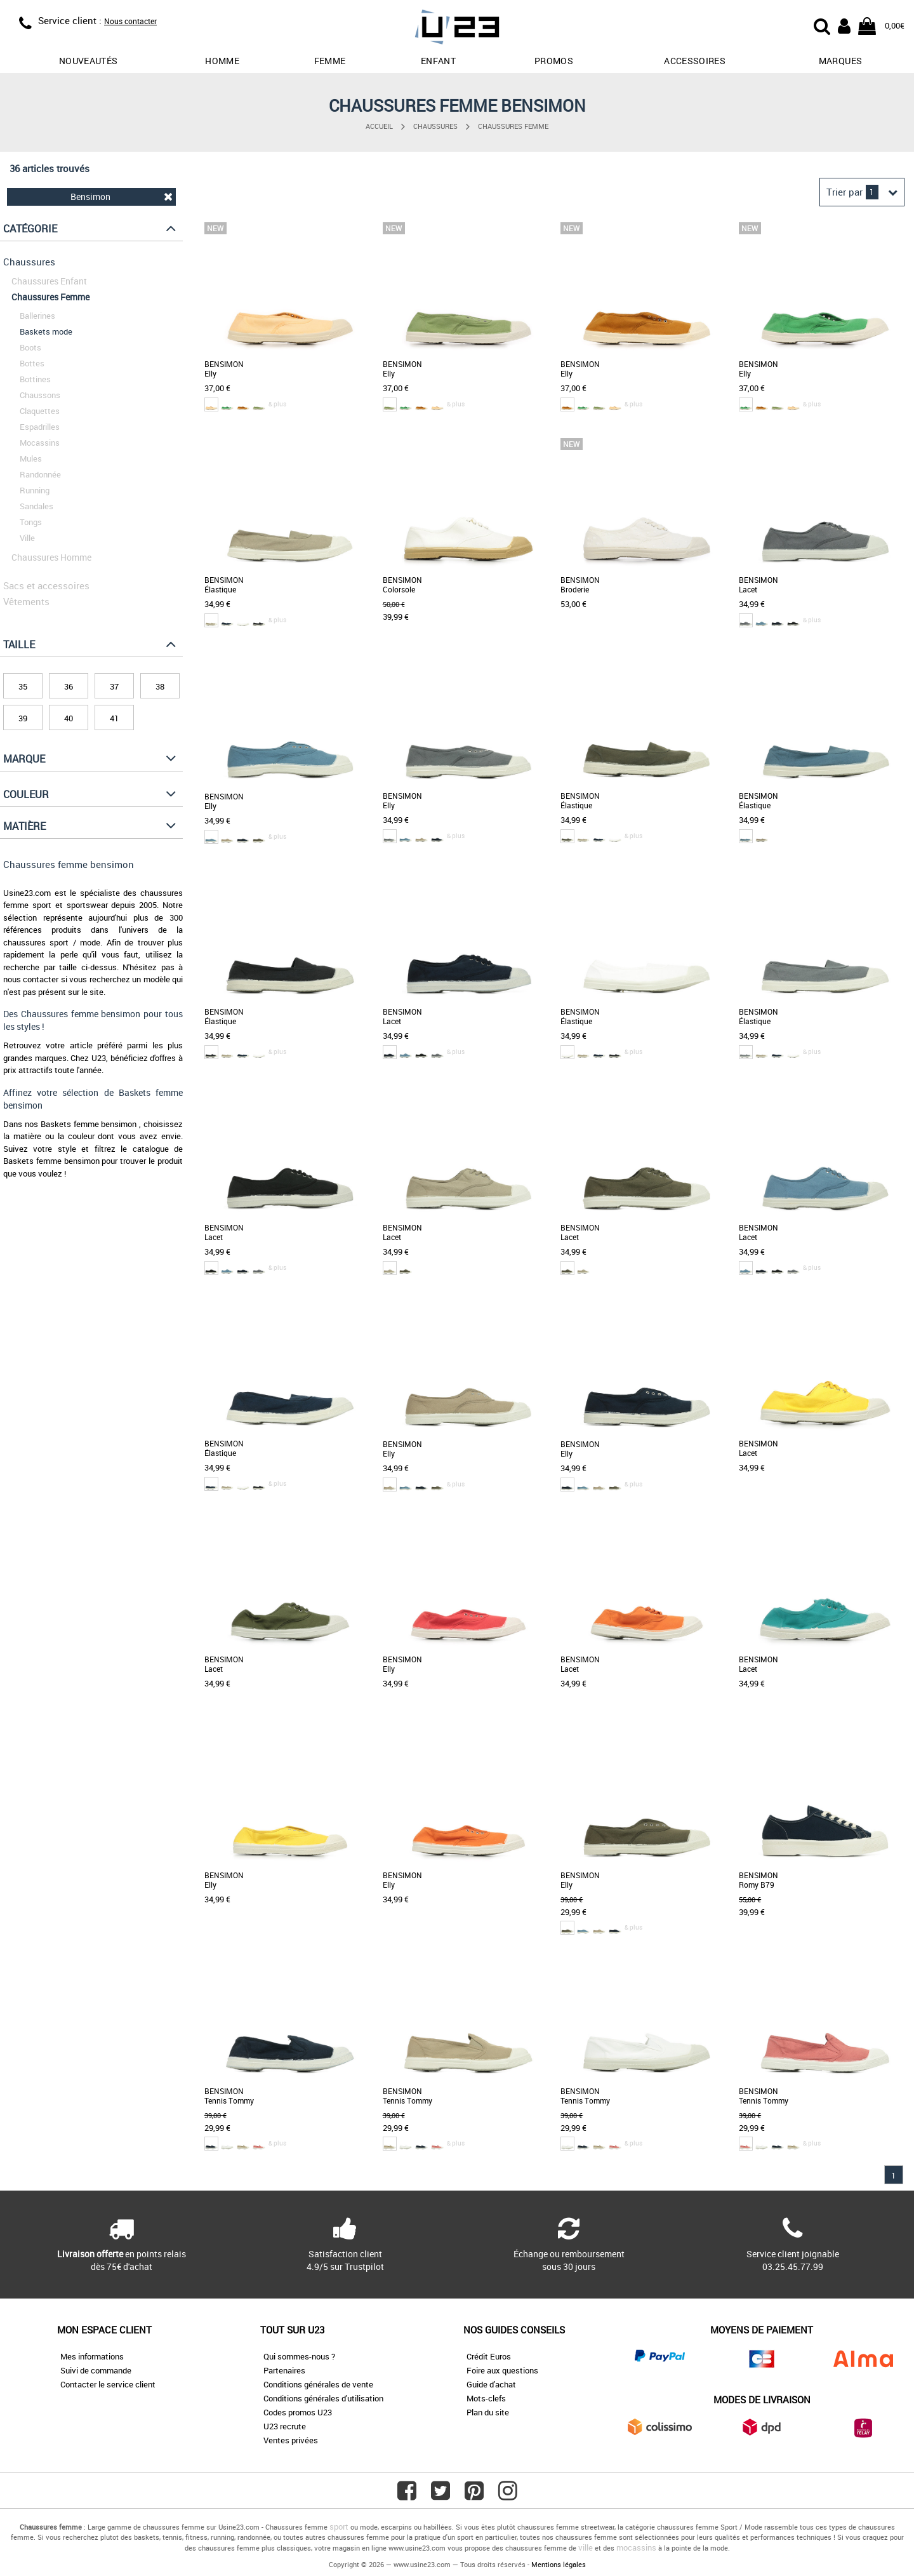 The width and height of the screenshot is (914, 2576). What do you see at coordinates (488, 2412) in the screenshot?
I see `Plan du site` at bounding box center [488, 2412].